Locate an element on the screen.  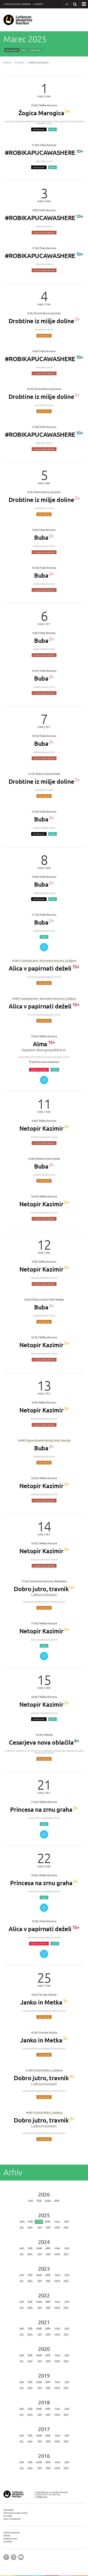
Jul is located at coordinates (21, 2227).